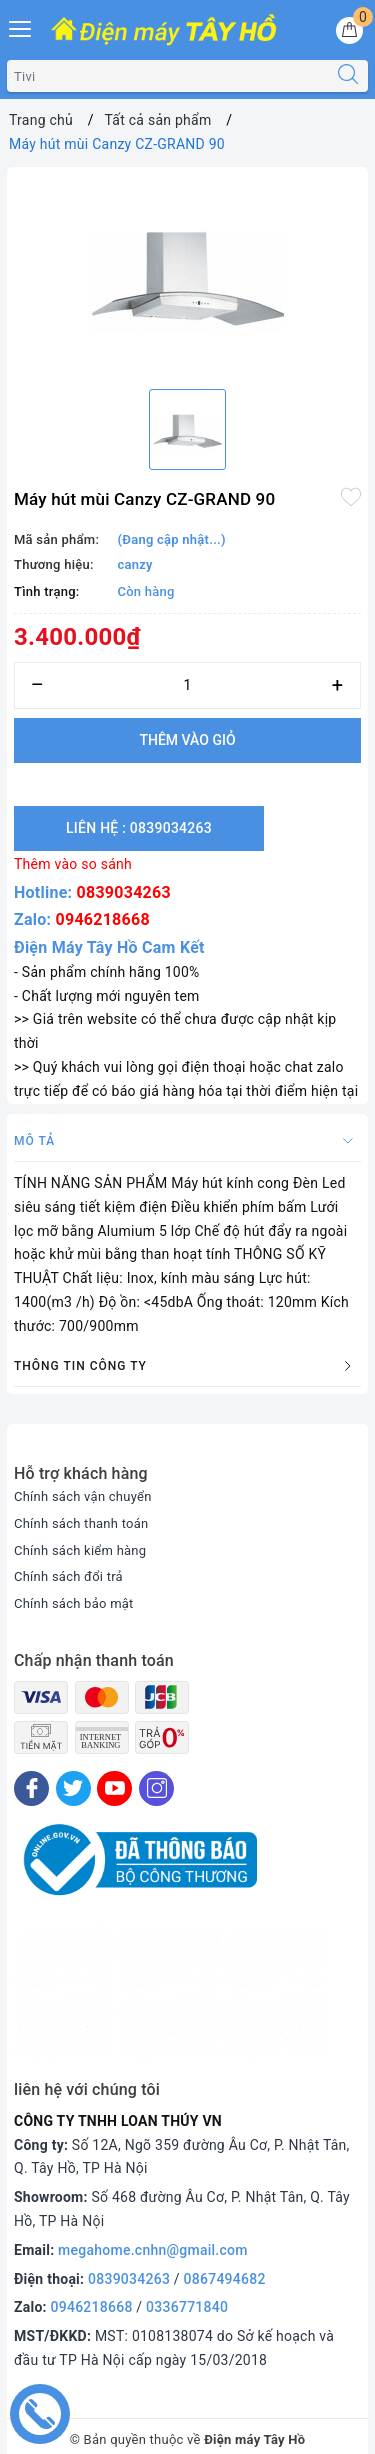 This screenshot has width=375, height=2454. What do you see at coordinates (187, 274) in the screenshot?
I see `[option]` at bounding box center [187, 274].